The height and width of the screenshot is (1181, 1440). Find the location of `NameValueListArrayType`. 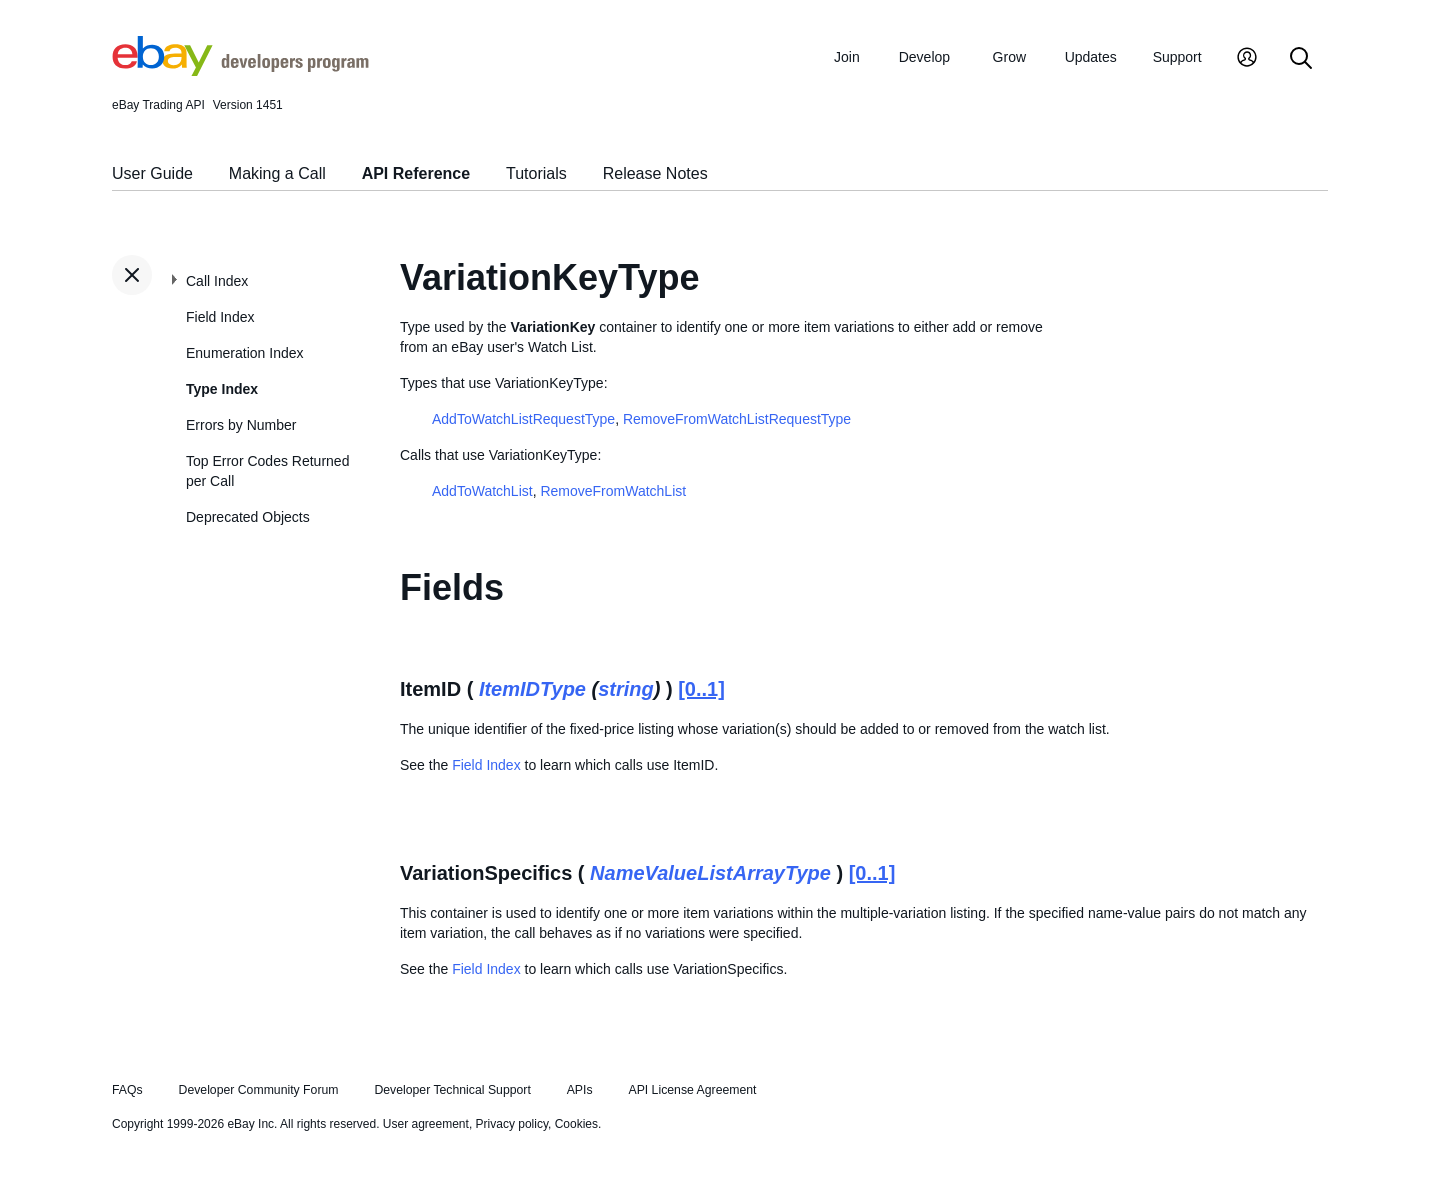

NameValueListArrayType is located at coordinates (710, 873).